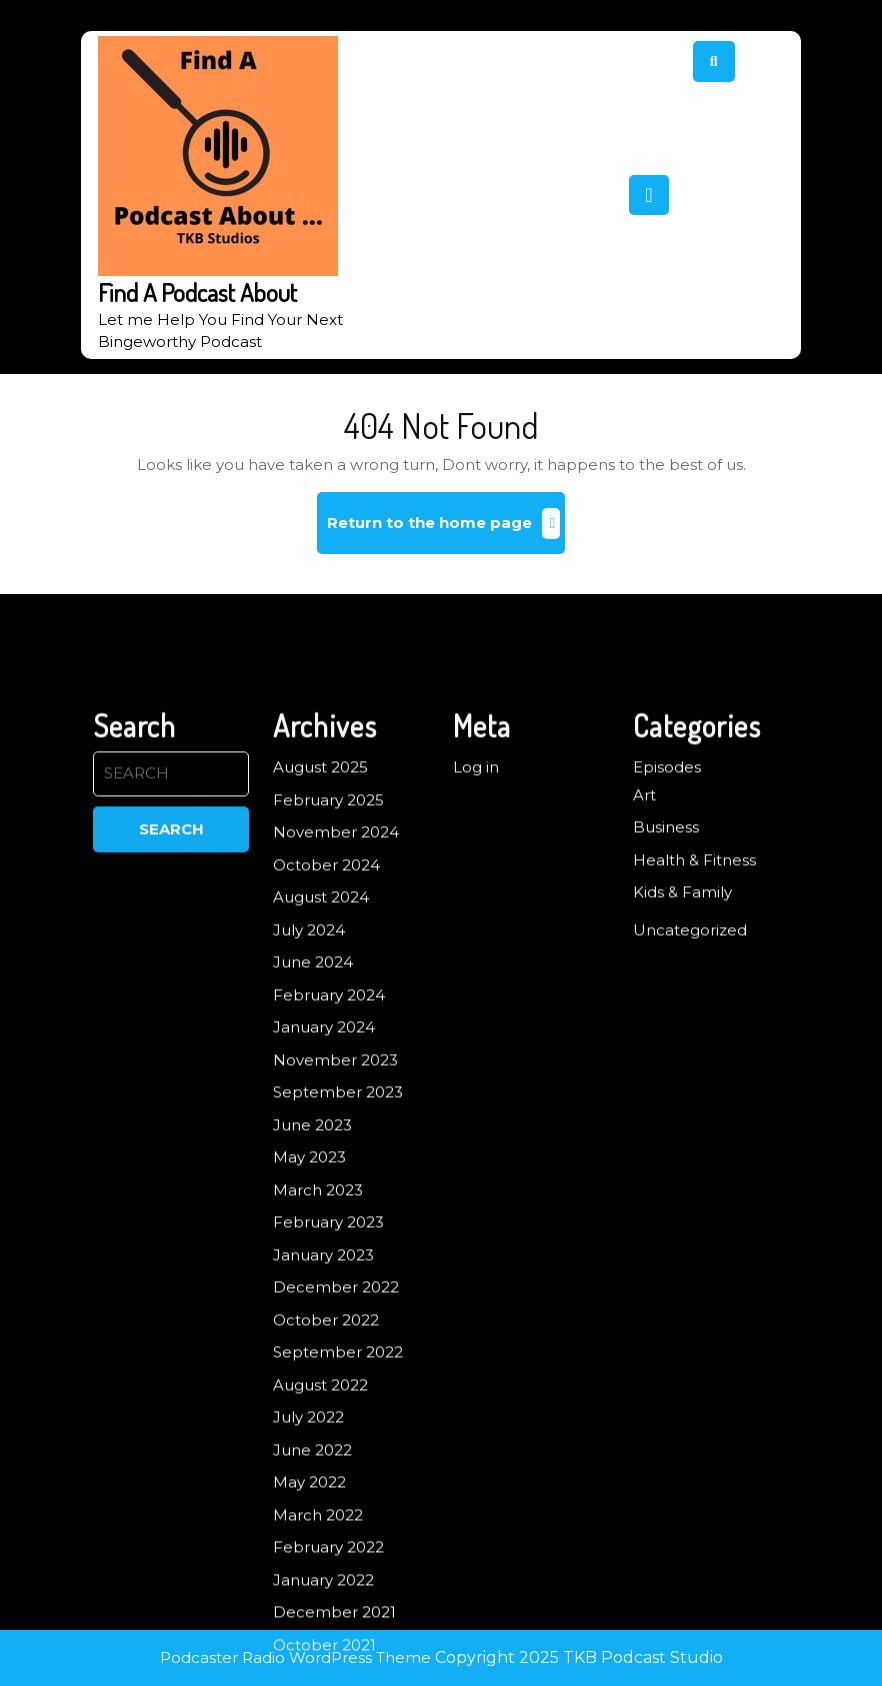  Describe the element at coordinates (321, 1054) in the screenshot. I see `August 2024` at that location.